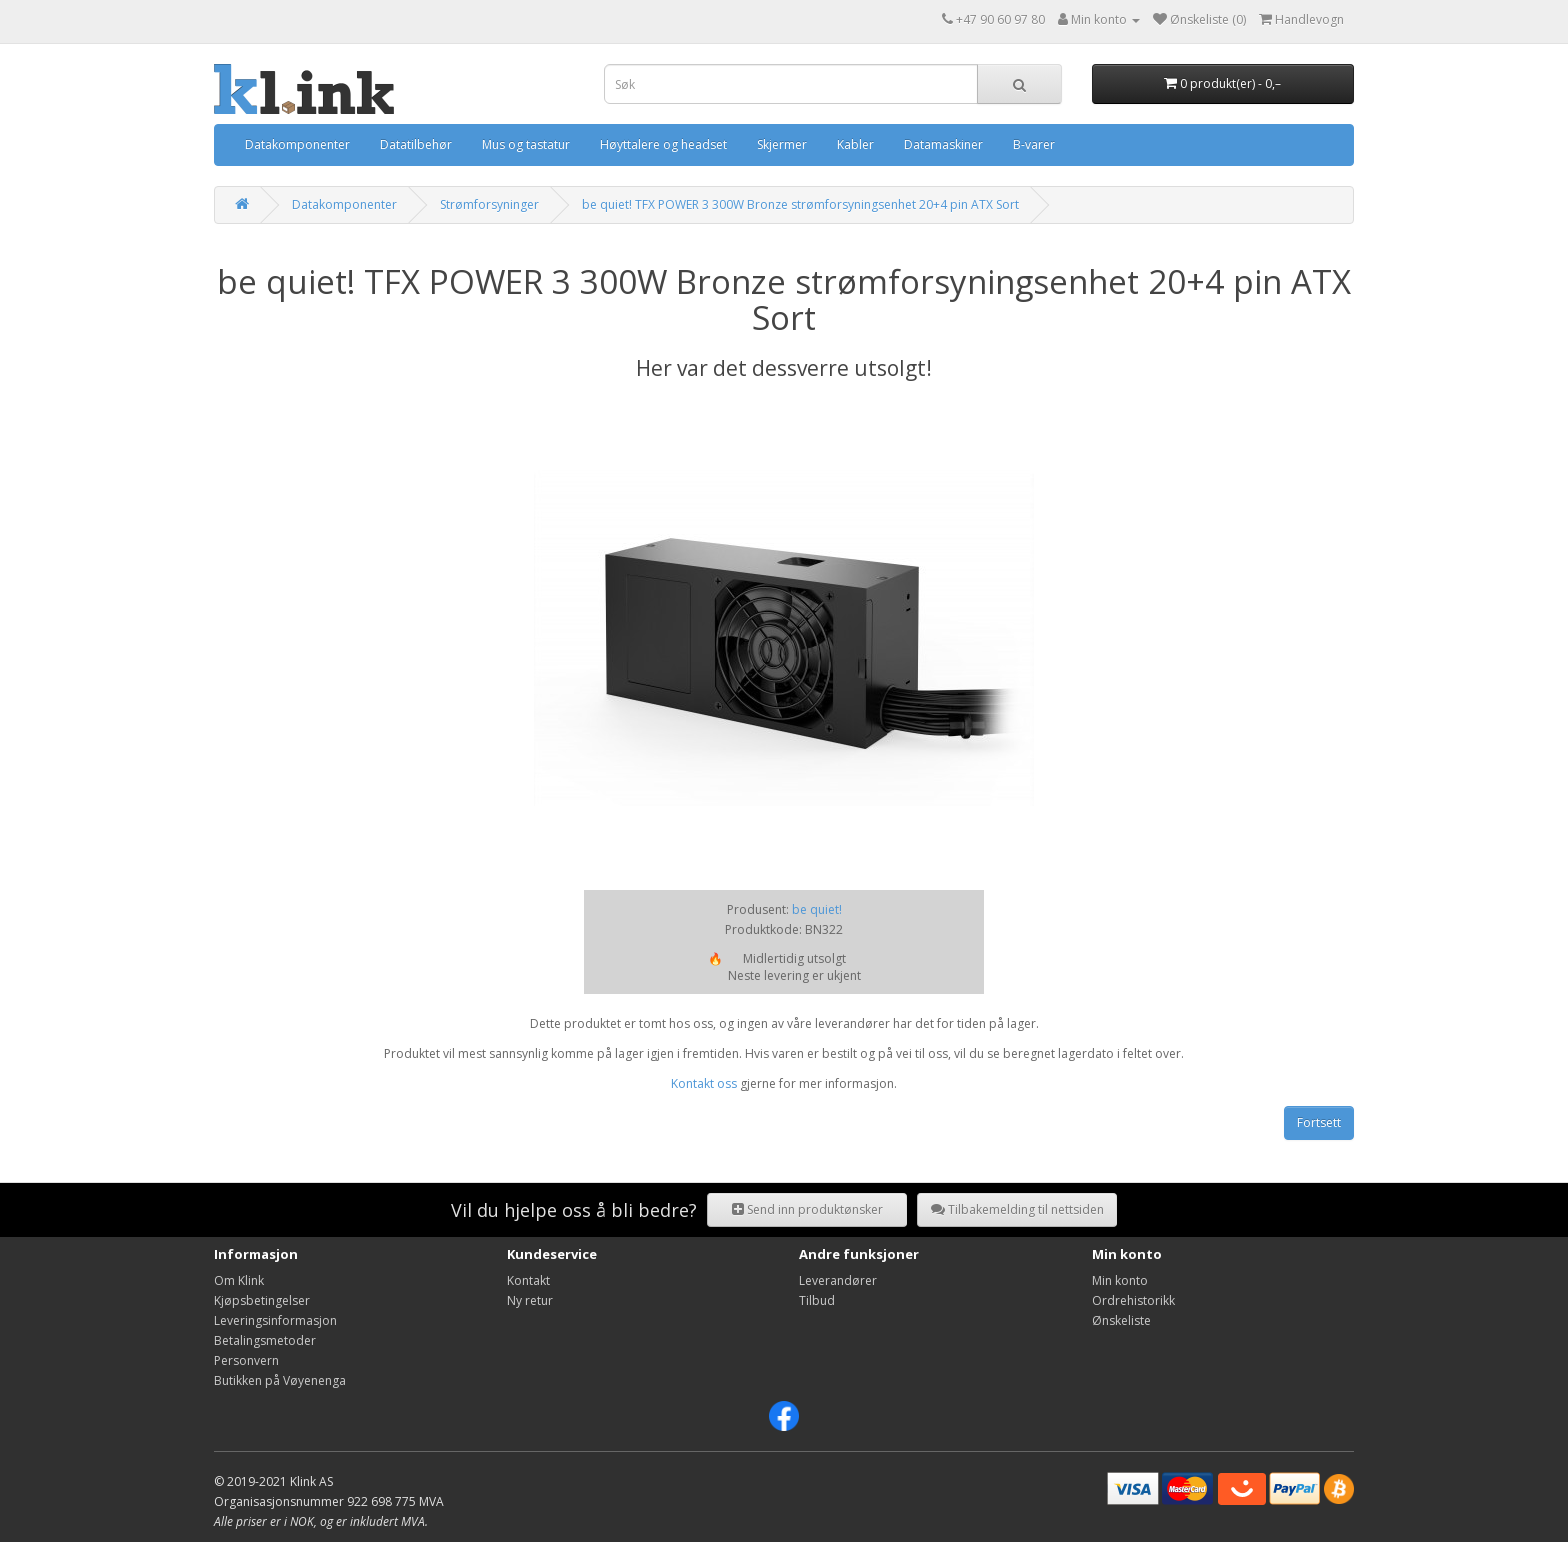 Image resolution: width=1568 pixels, height=1542 pixels. I want to click on Fortsett, so click(1319, 1122).